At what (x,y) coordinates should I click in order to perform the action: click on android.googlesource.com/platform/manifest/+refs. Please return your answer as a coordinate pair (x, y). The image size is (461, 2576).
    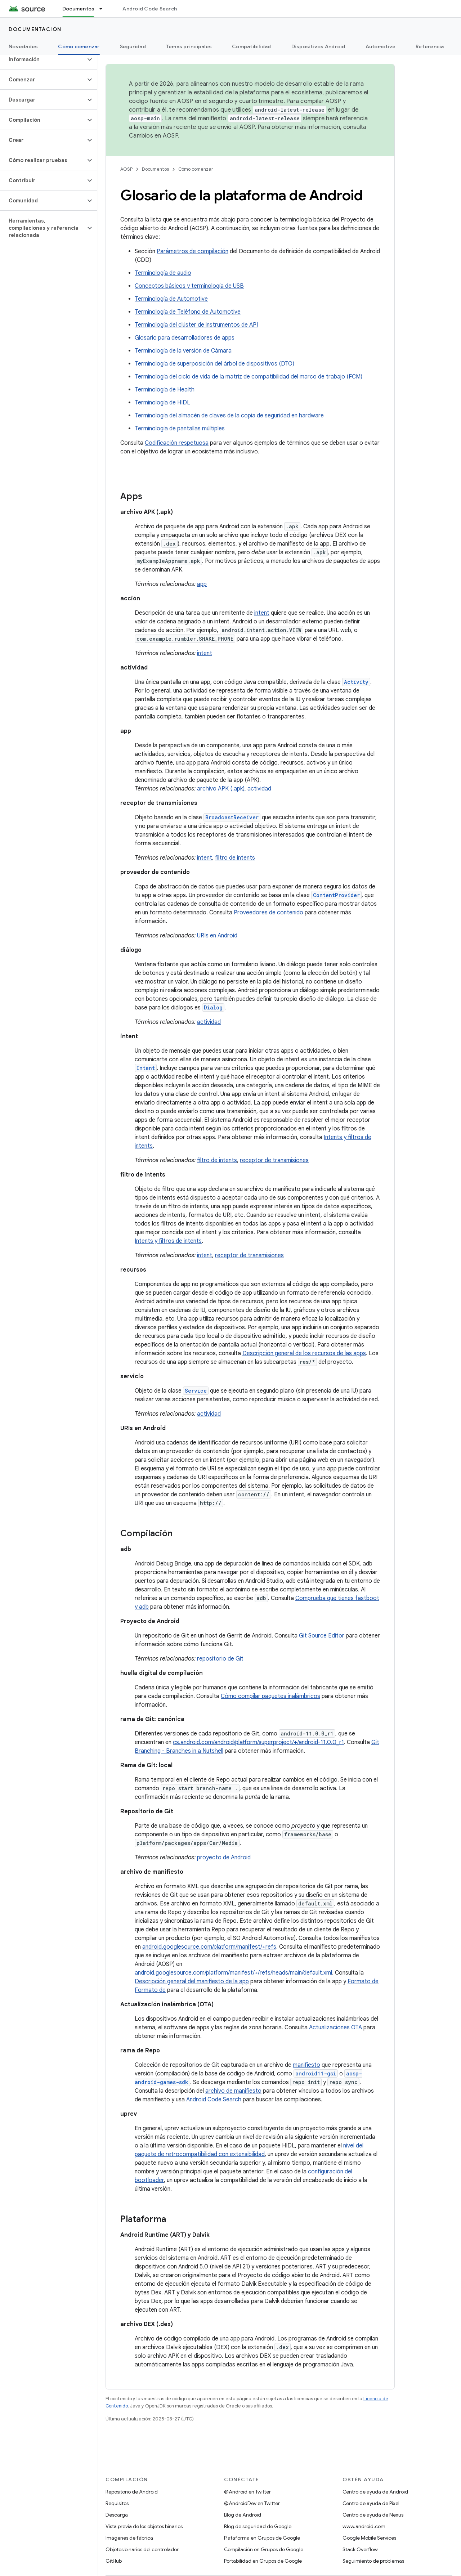
    Looking at the image, I should click on (209, 1946).